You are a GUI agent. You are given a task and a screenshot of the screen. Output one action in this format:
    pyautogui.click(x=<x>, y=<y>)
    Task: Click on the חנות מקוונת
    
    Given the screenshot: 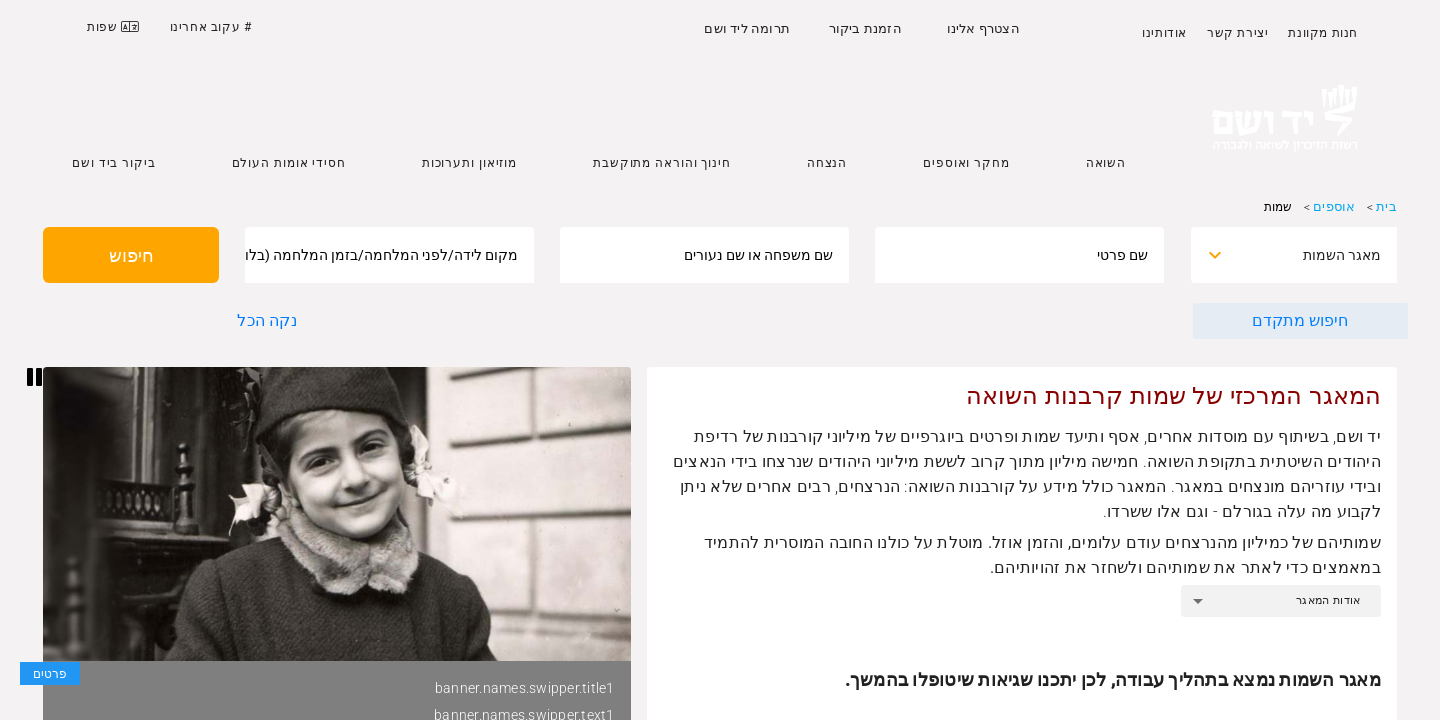 What is the action you would take?
    pyautogui.click(x=1323, y=33)
    